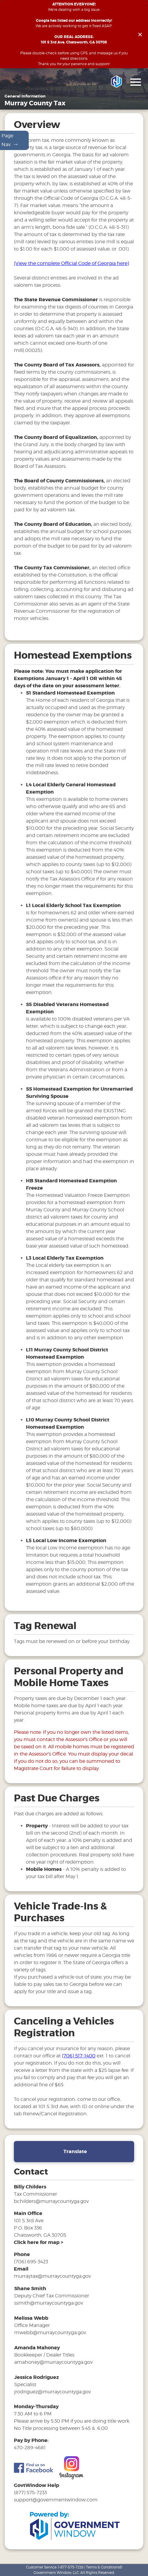 This screenshot has width=148, height=2576. What do you see at coordinates (56, 2501) in the screenshot?
I see `support@governmentwindow.com [email address for government window help]` at bounding box center [56, 2501].